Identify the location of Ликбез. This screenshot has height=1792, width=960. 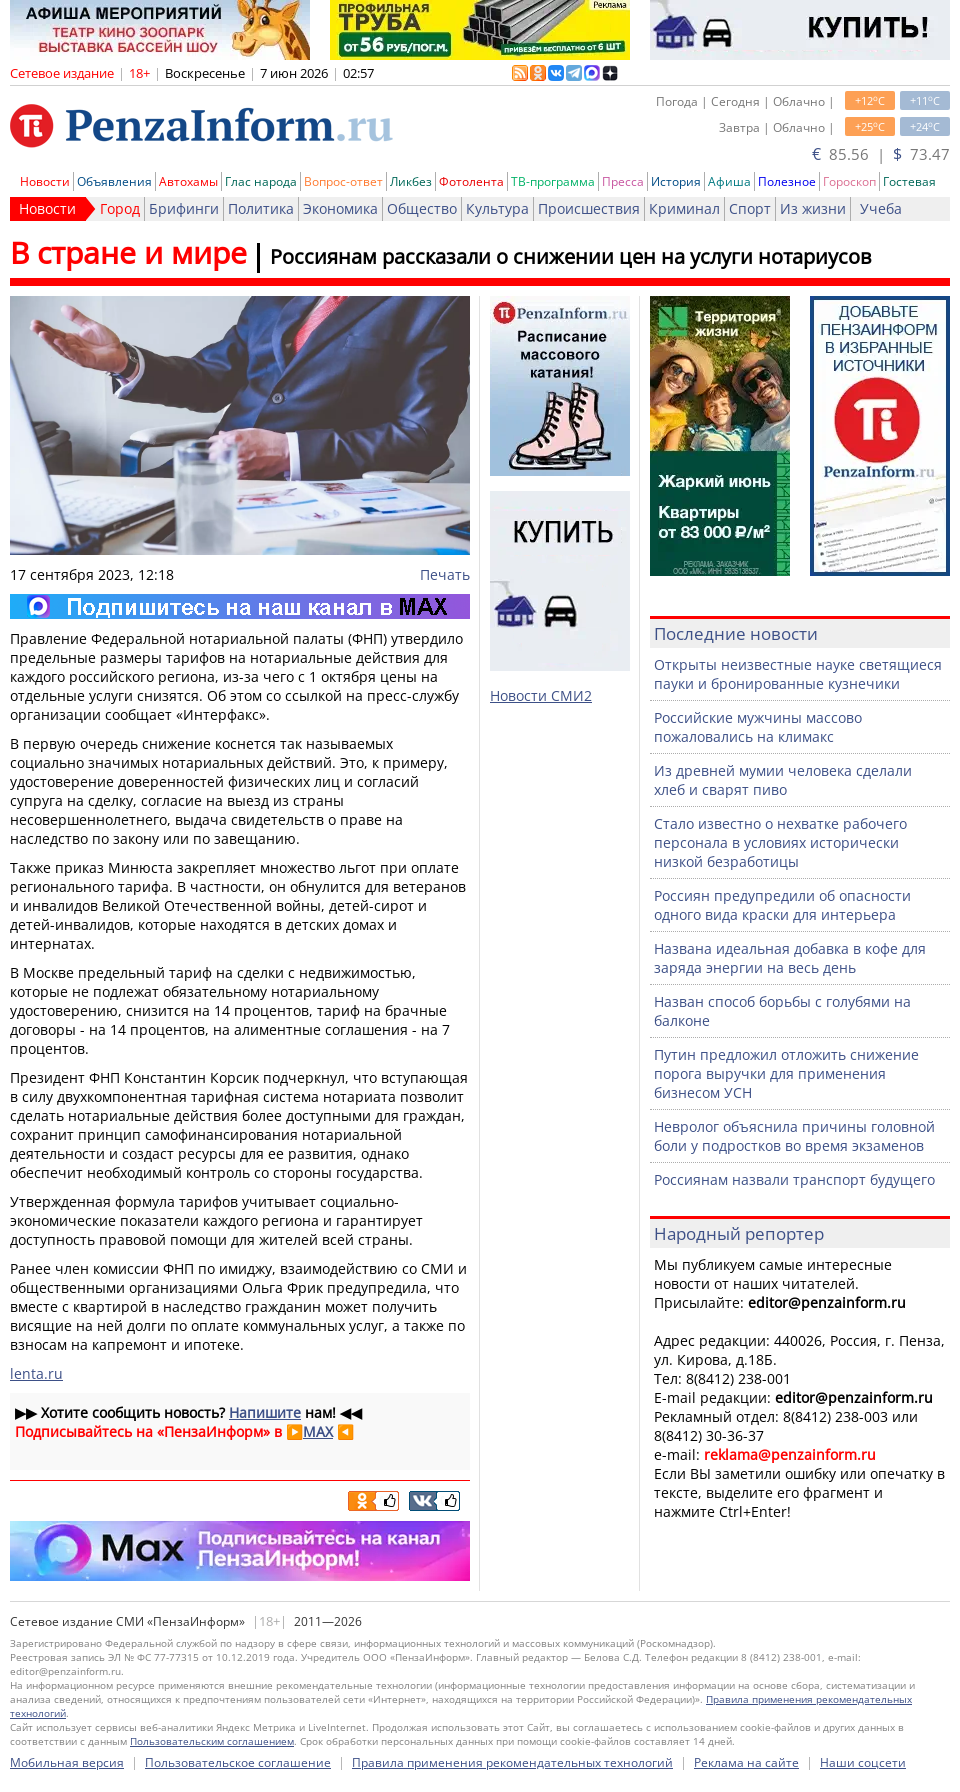
(411, 181).